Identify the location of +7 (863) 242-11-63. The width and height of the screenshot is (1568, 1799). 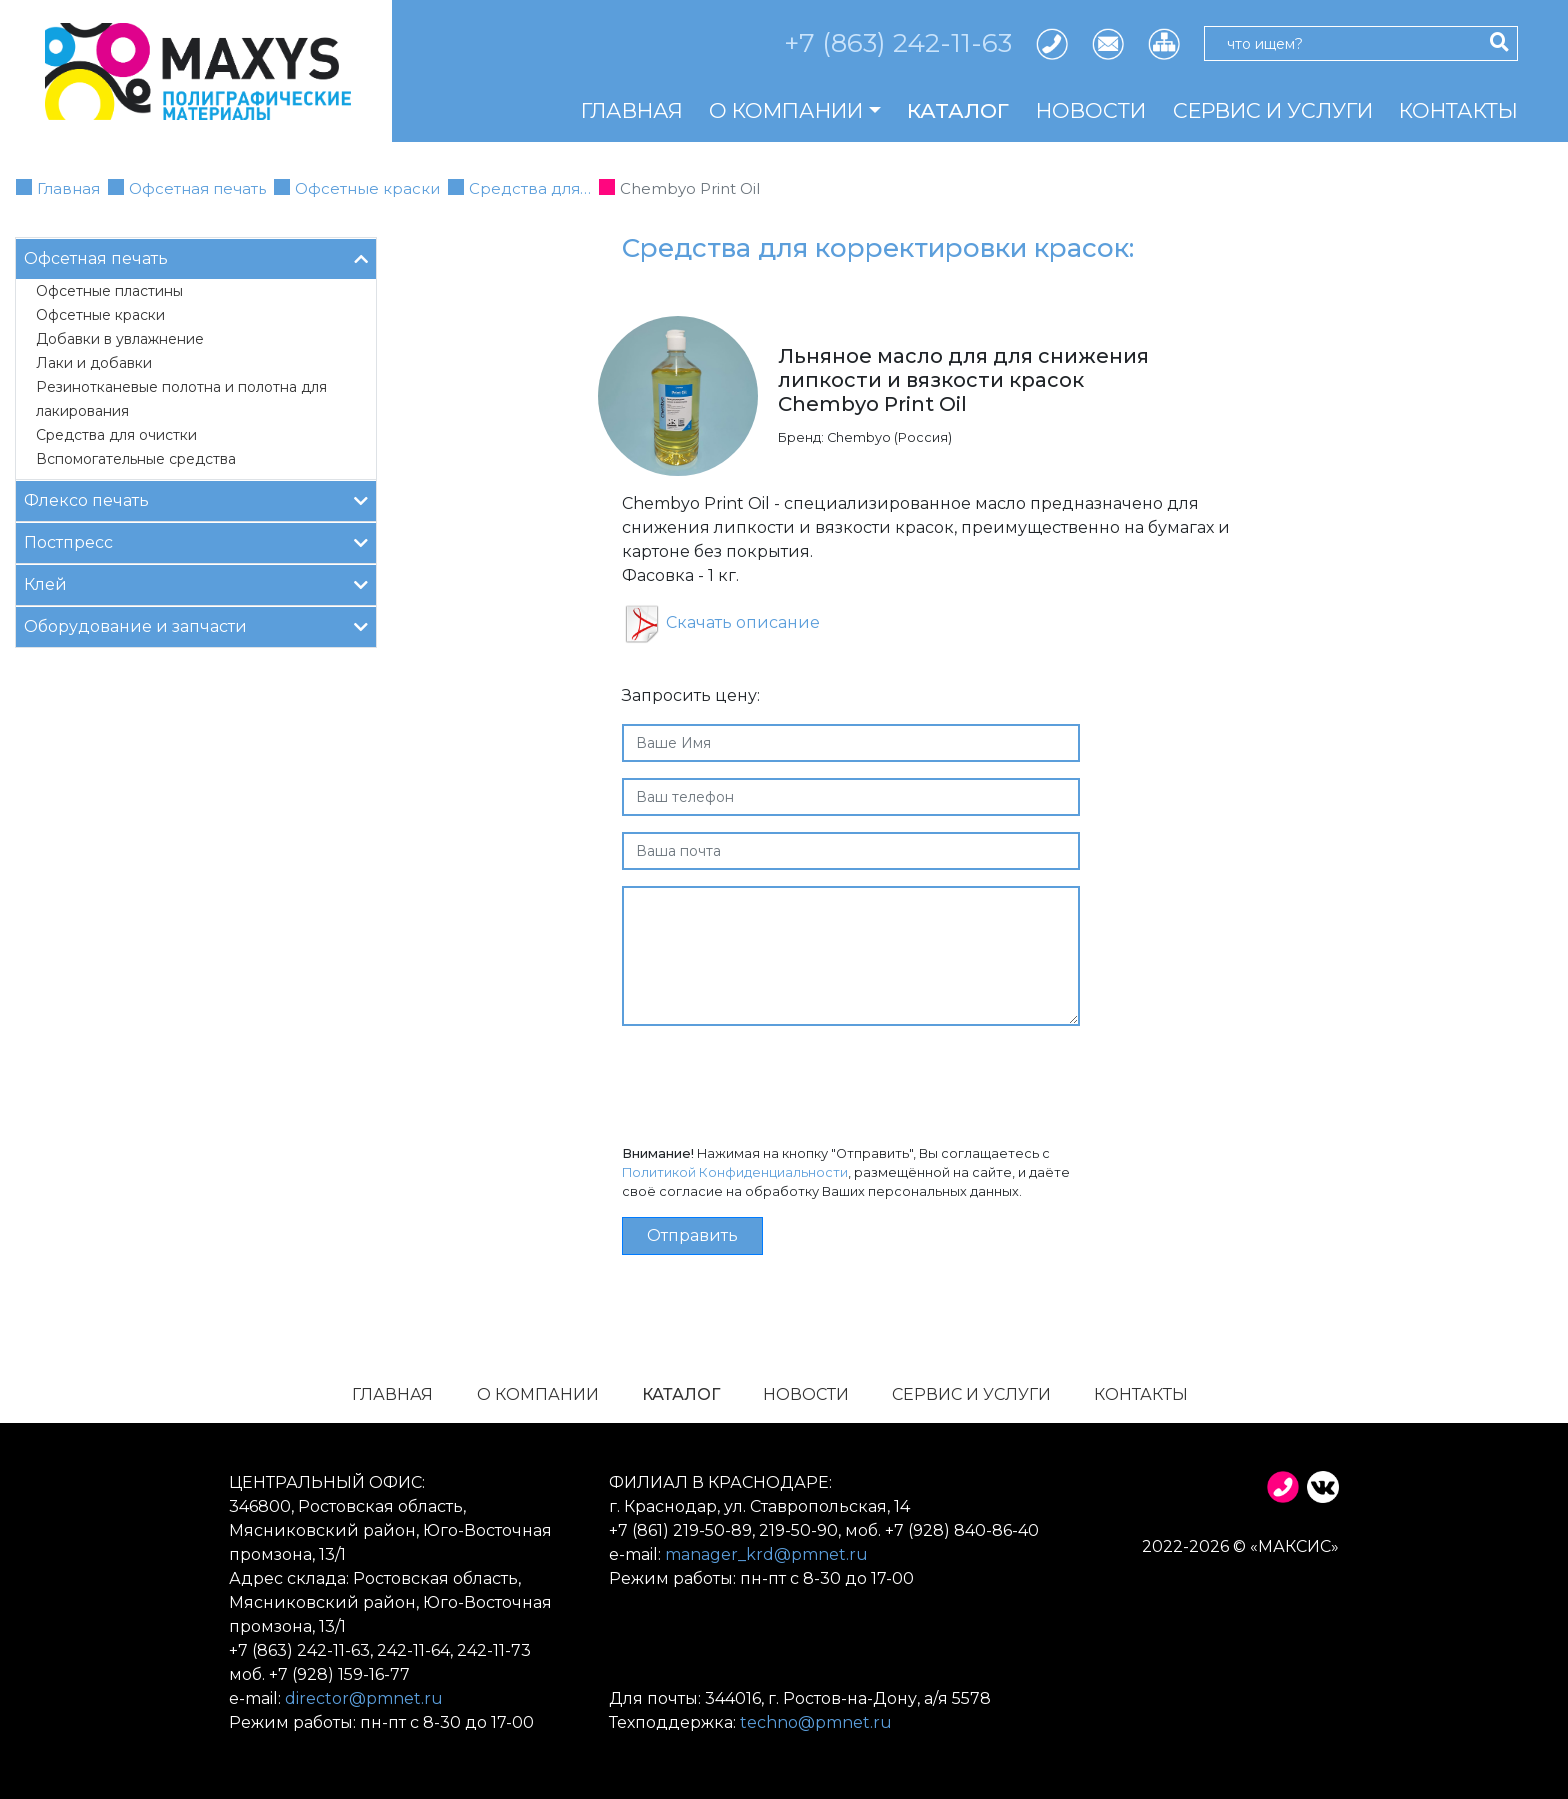
(898, 43).